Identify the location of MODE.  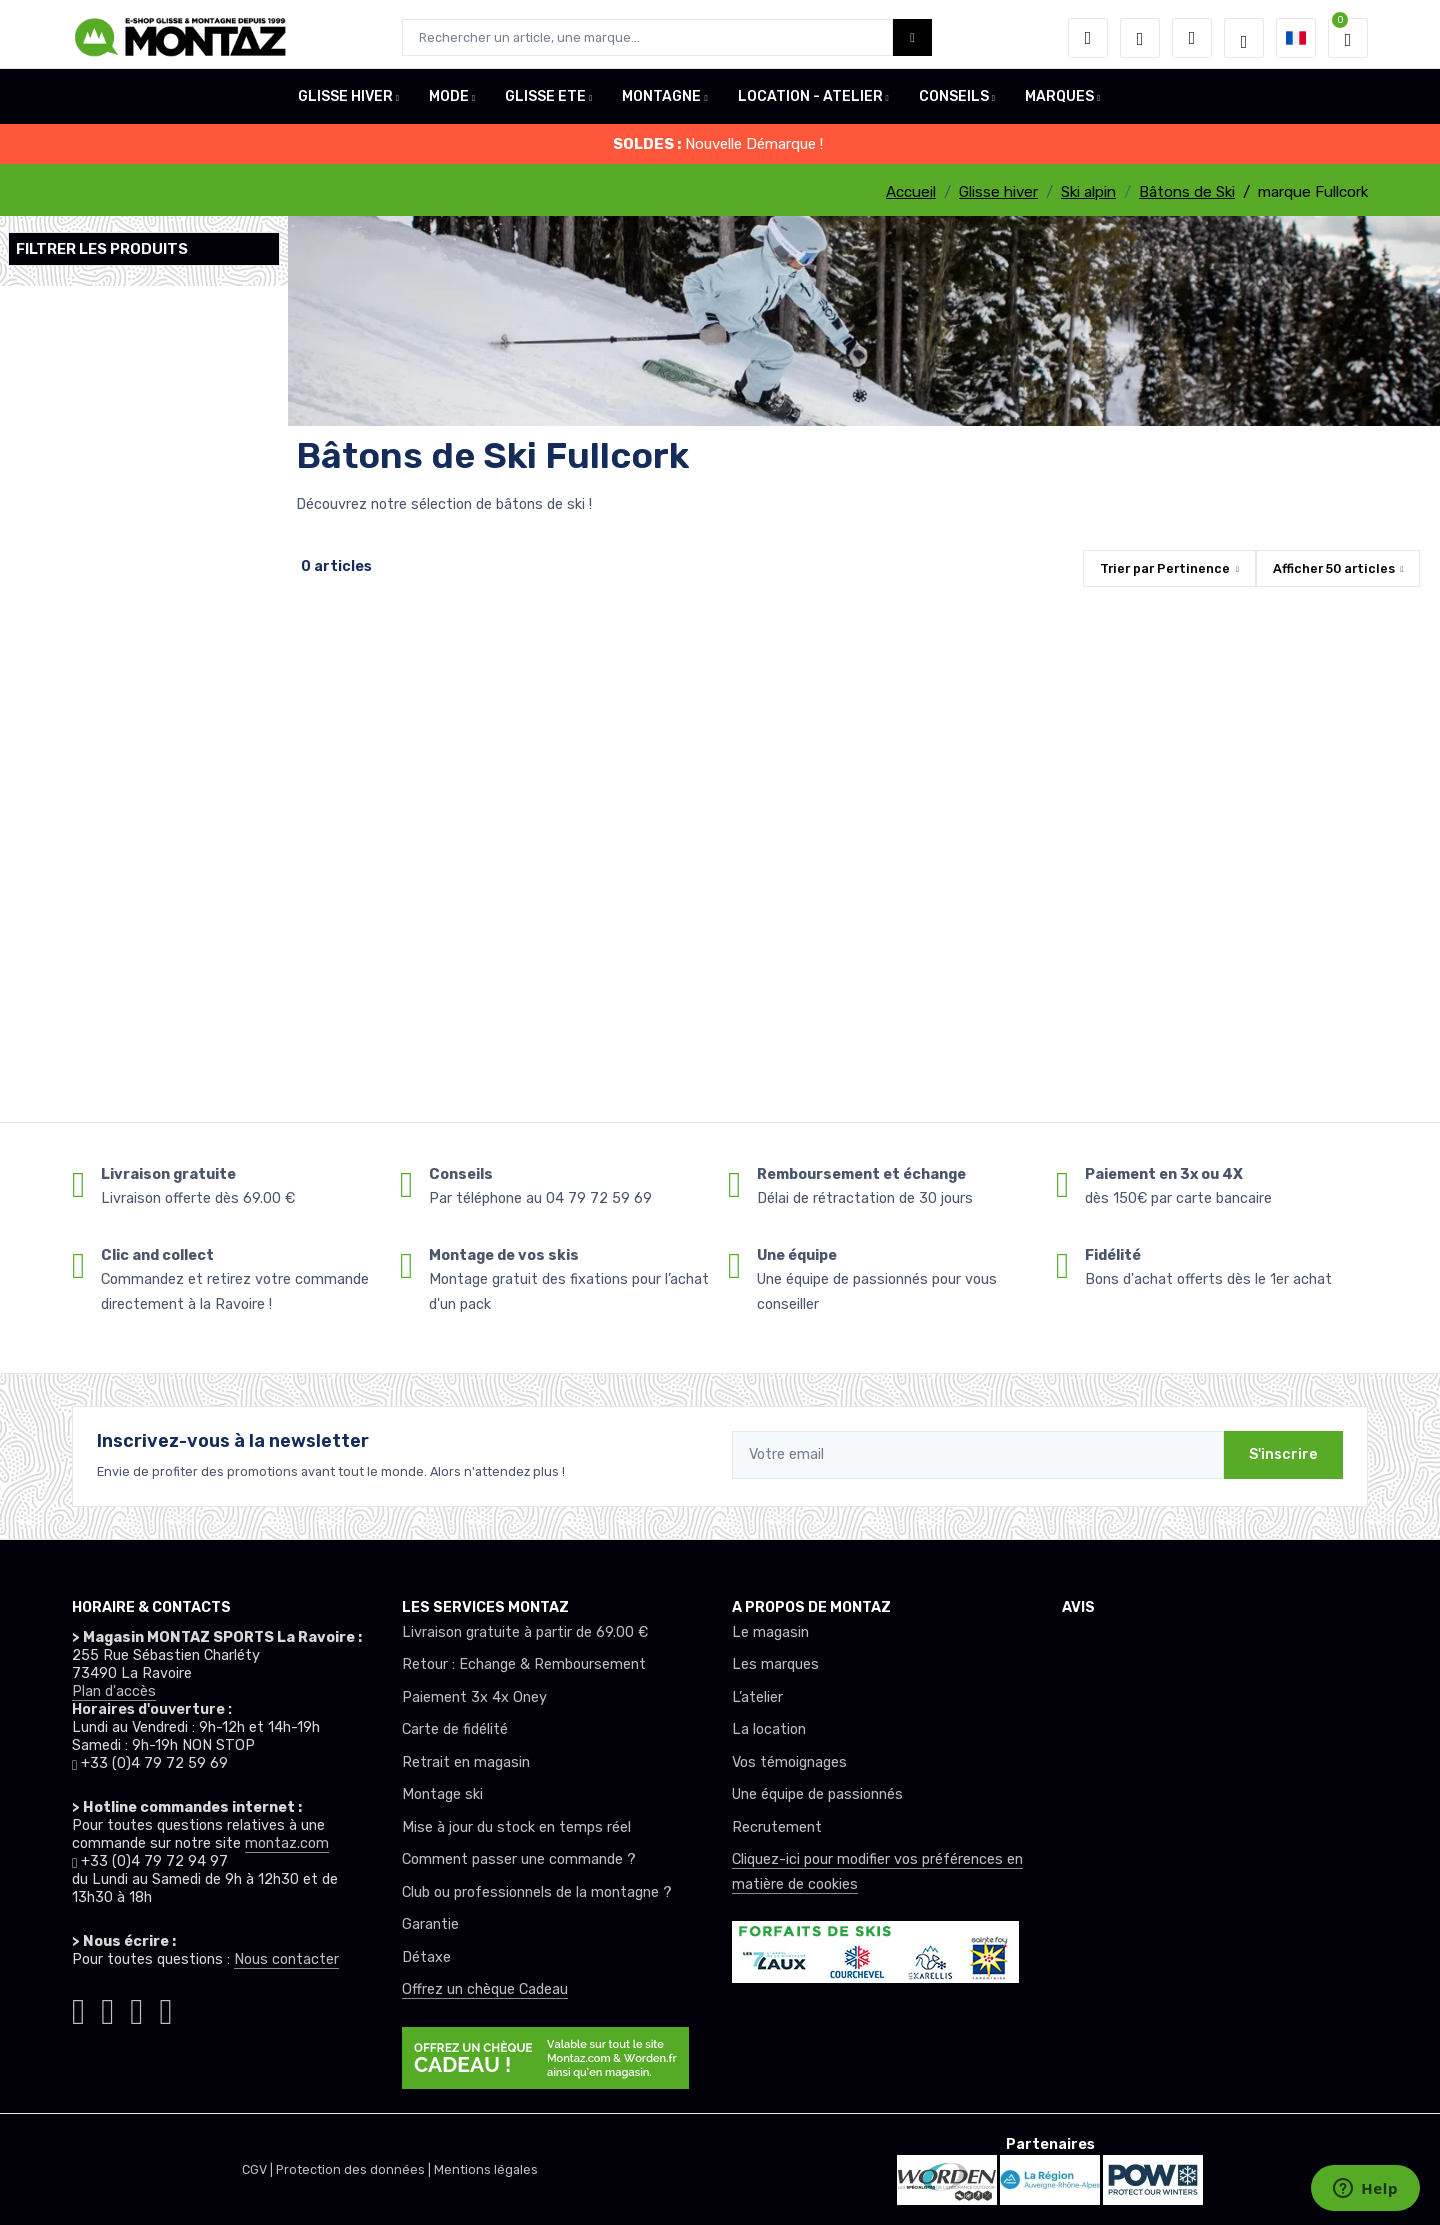
(449, 103).